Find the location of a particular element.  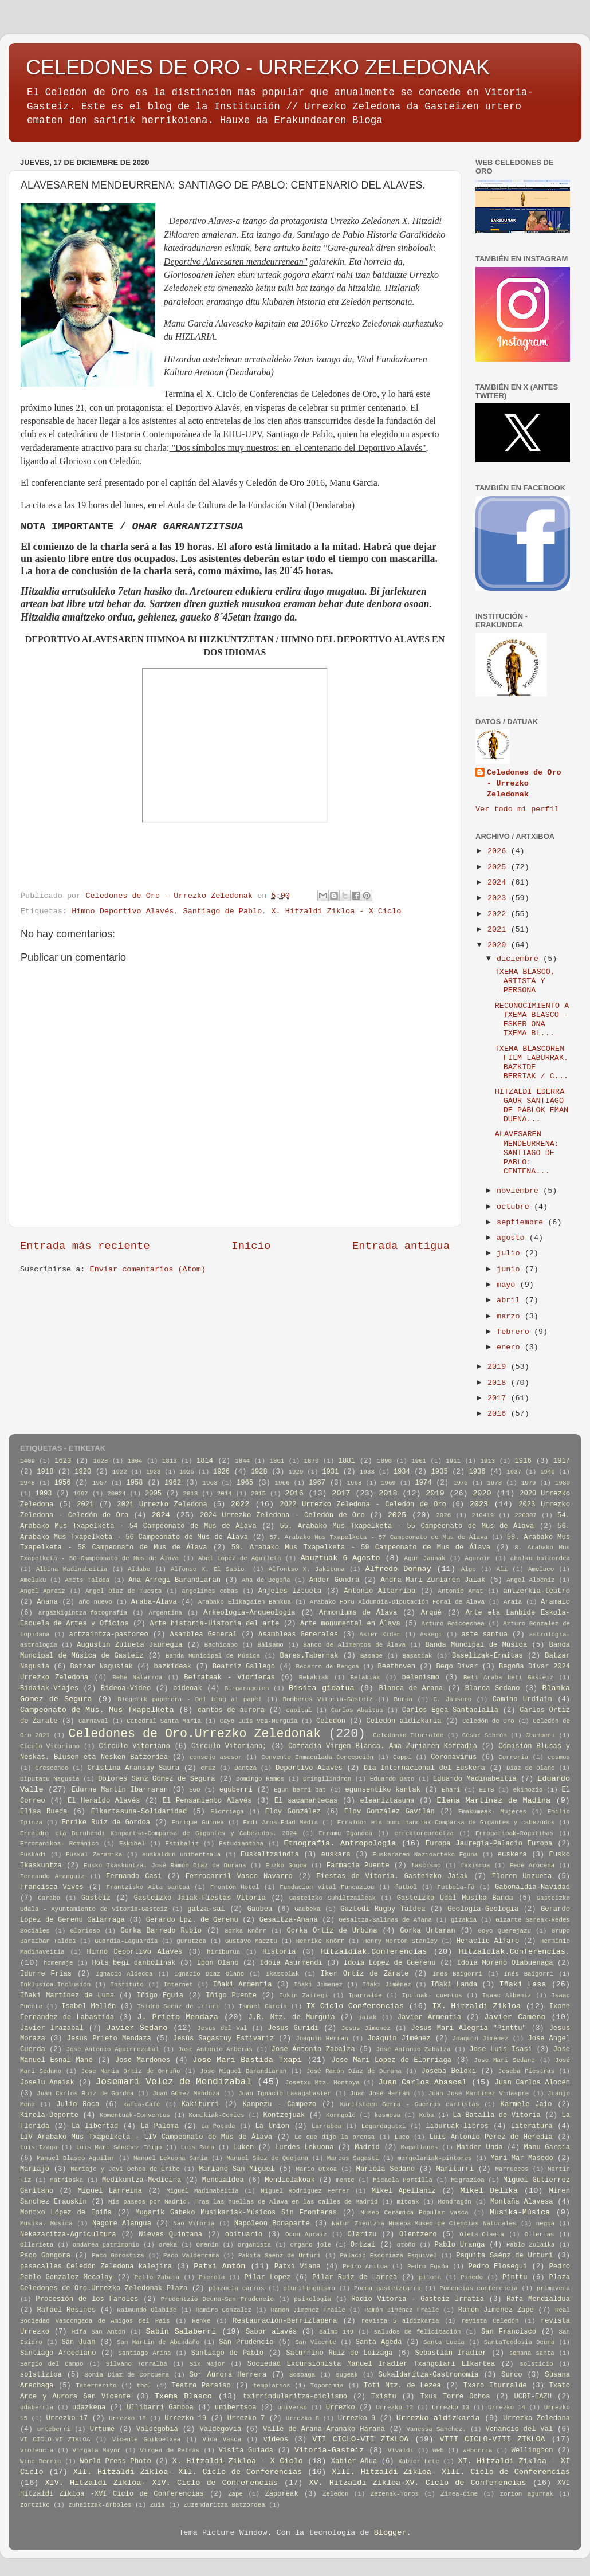

Orenin is located at coordinates (207, 2244).